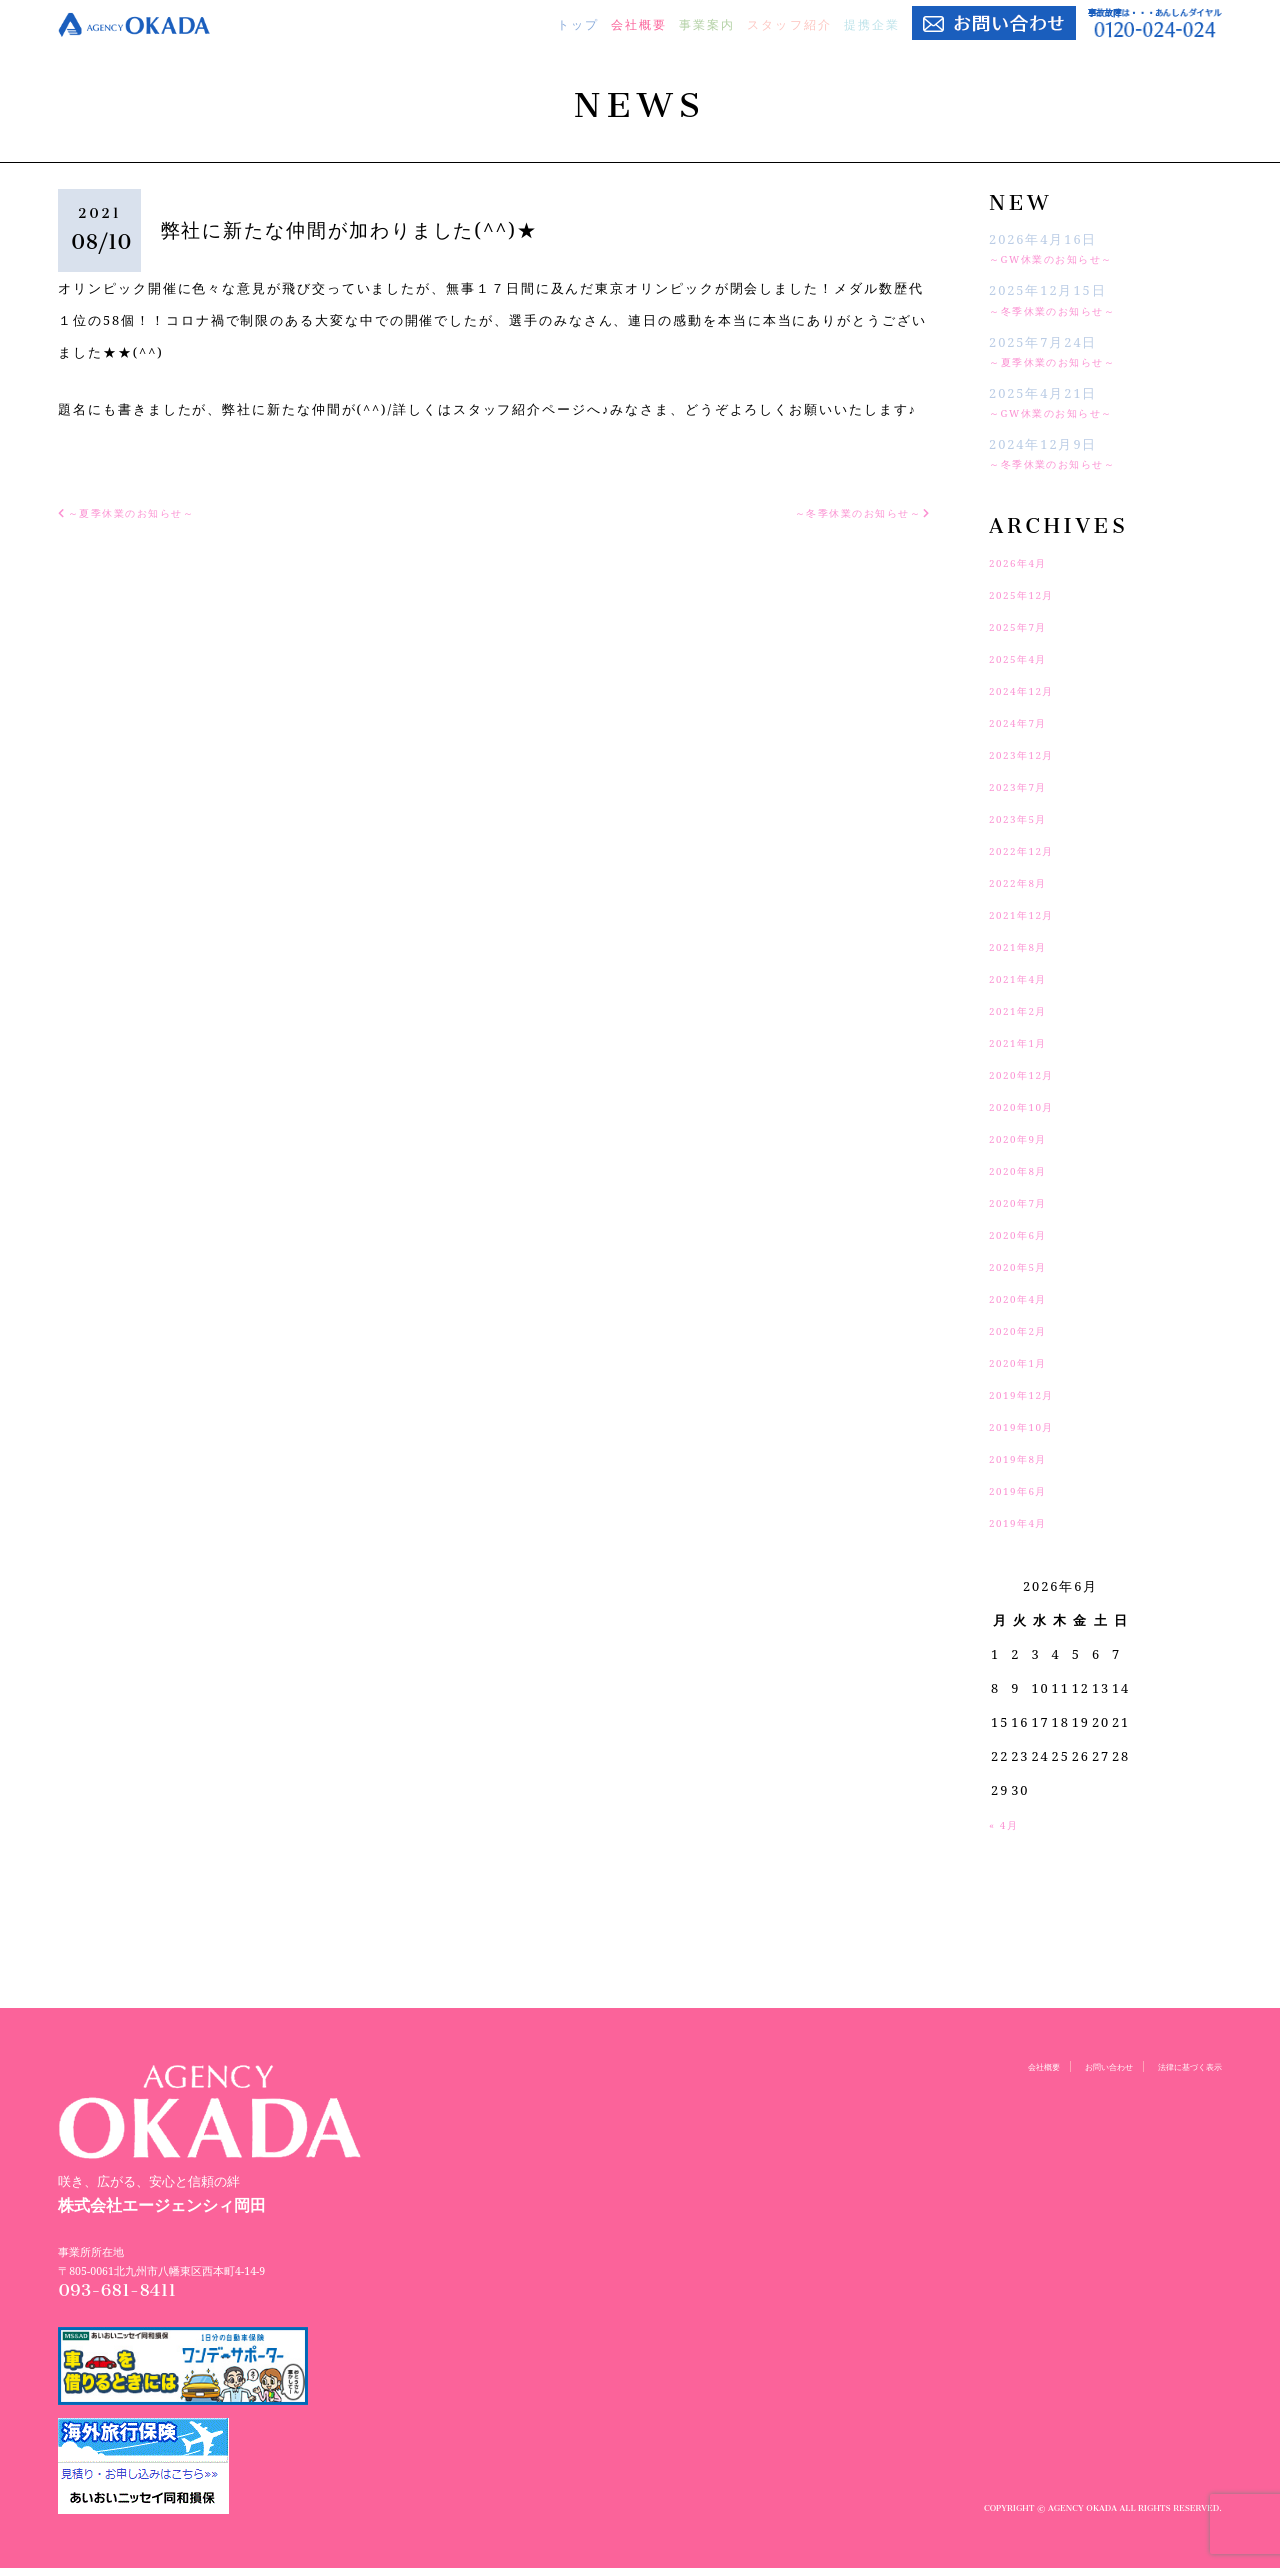  What do you see at coordinates (1031, 914) in the screenshot?
I see `2021年12月` at bounding box center [1031, 914].